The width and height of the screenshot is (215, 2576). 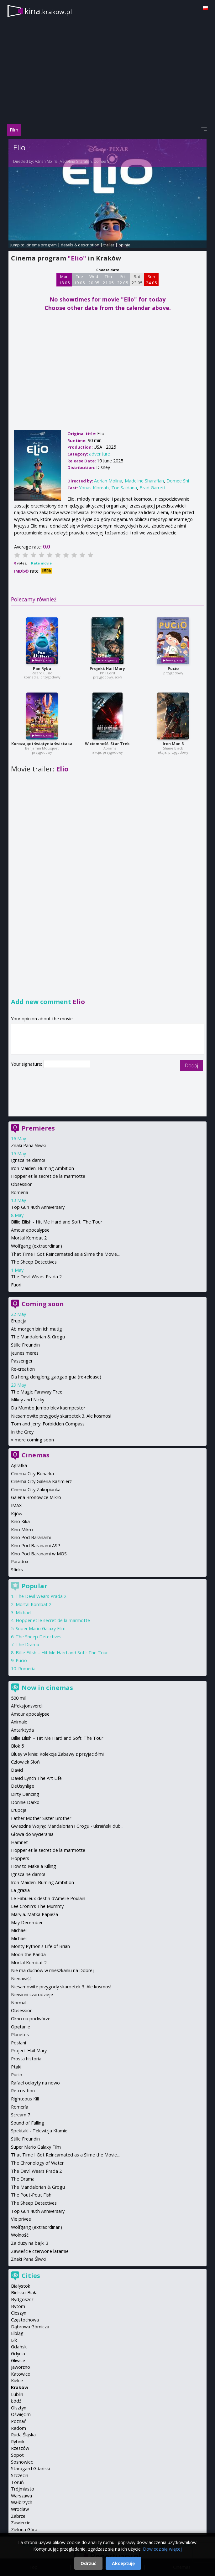 I want to click on Pucio, so click(x=173, y=668).